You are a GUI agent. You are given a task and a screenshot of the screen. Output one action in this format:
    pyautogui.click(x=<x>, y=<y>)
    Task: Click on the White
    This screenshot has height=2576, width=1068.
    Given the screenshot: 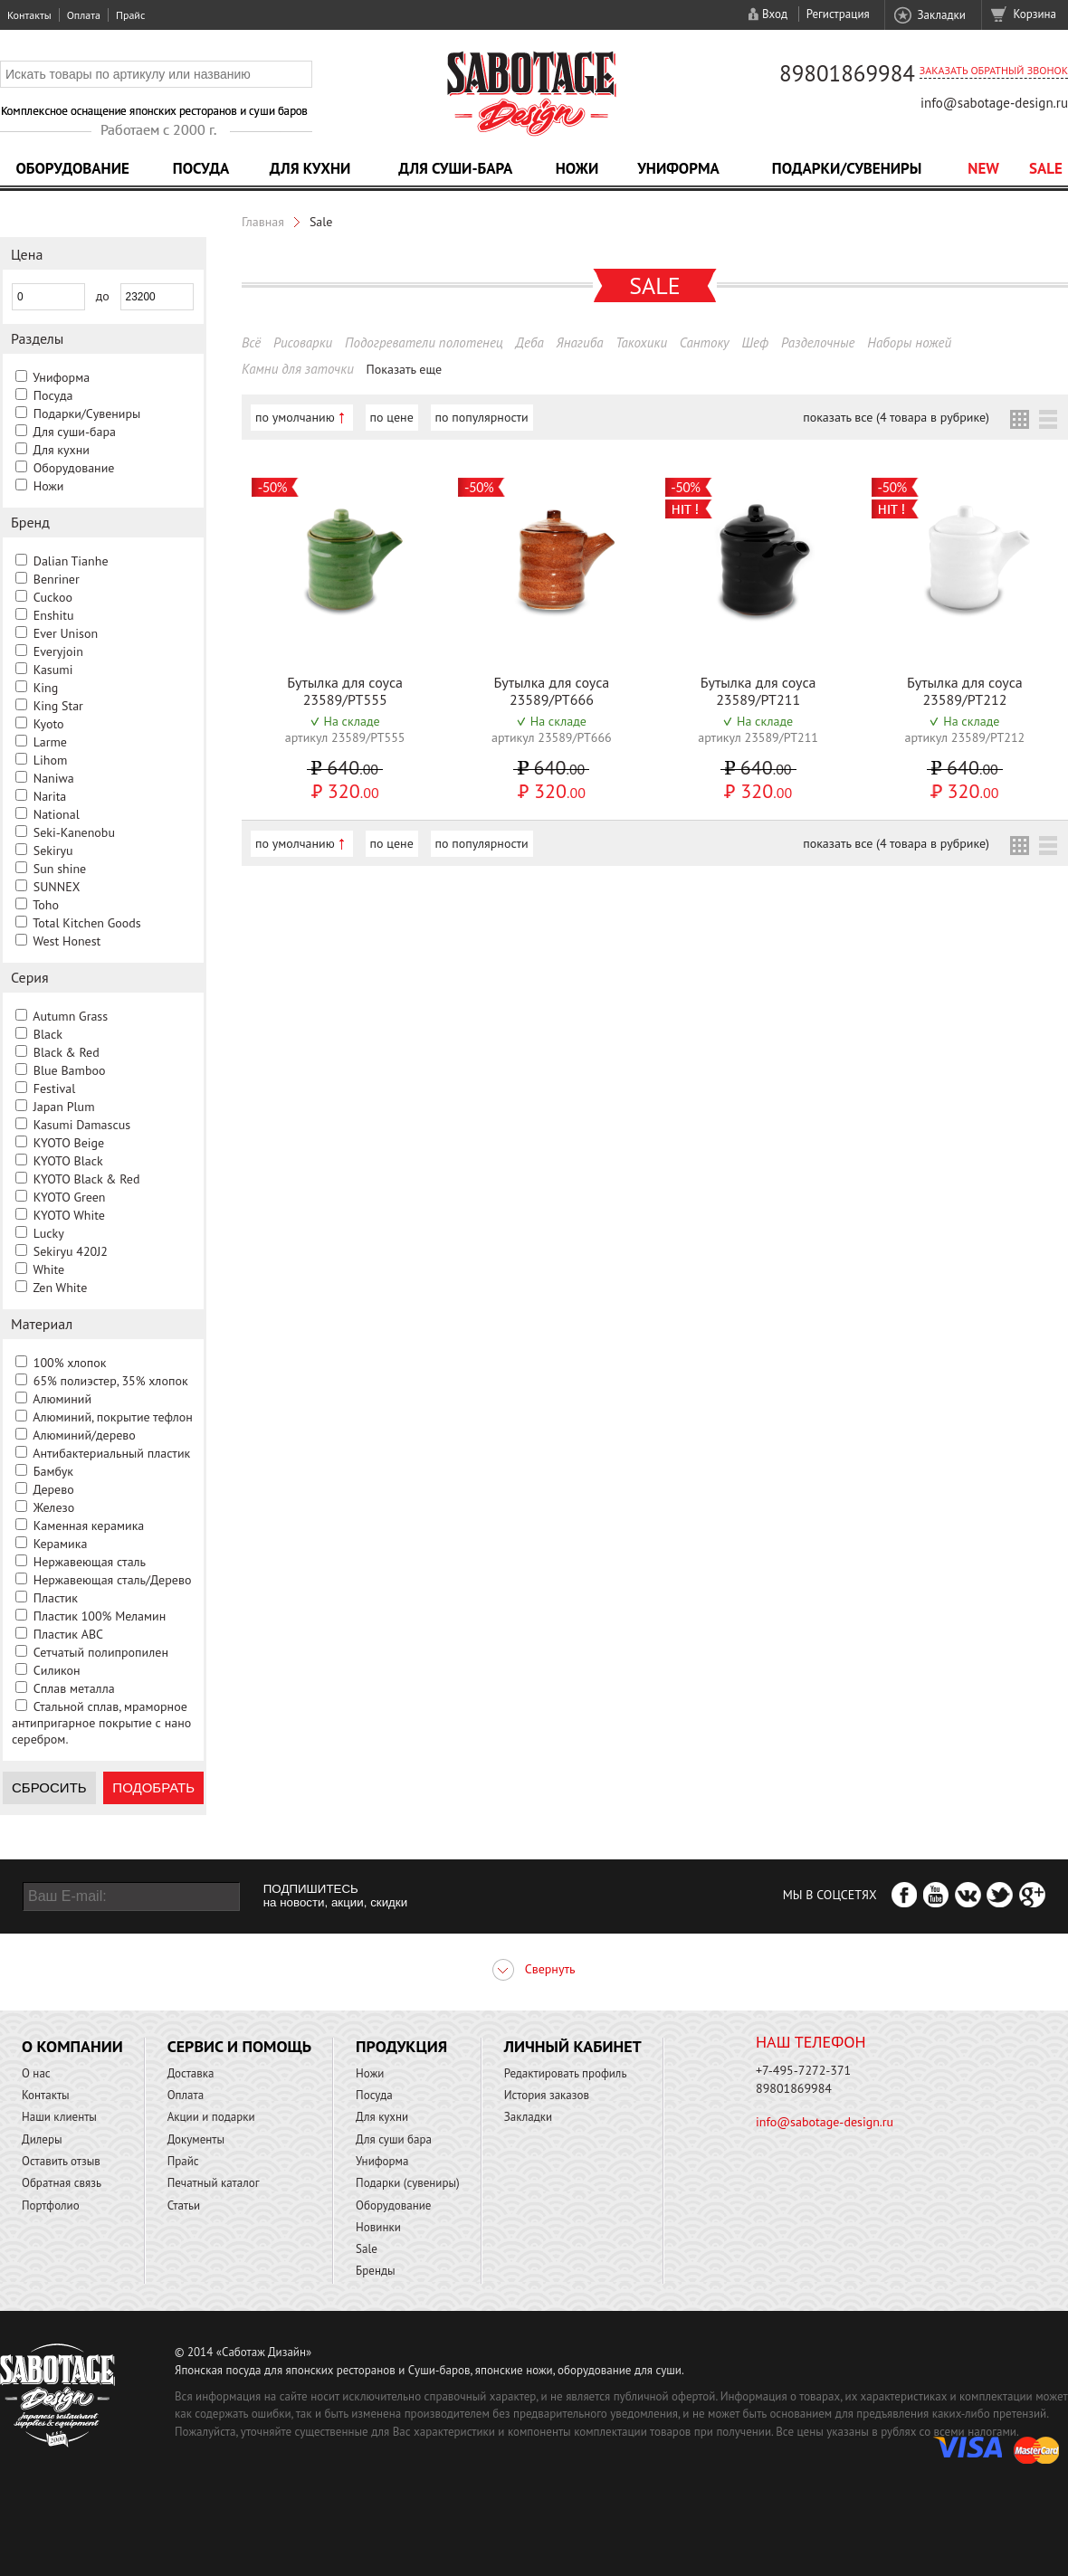 What is the action you would take?
    pyautogui.click(x=48, y=1269)
    